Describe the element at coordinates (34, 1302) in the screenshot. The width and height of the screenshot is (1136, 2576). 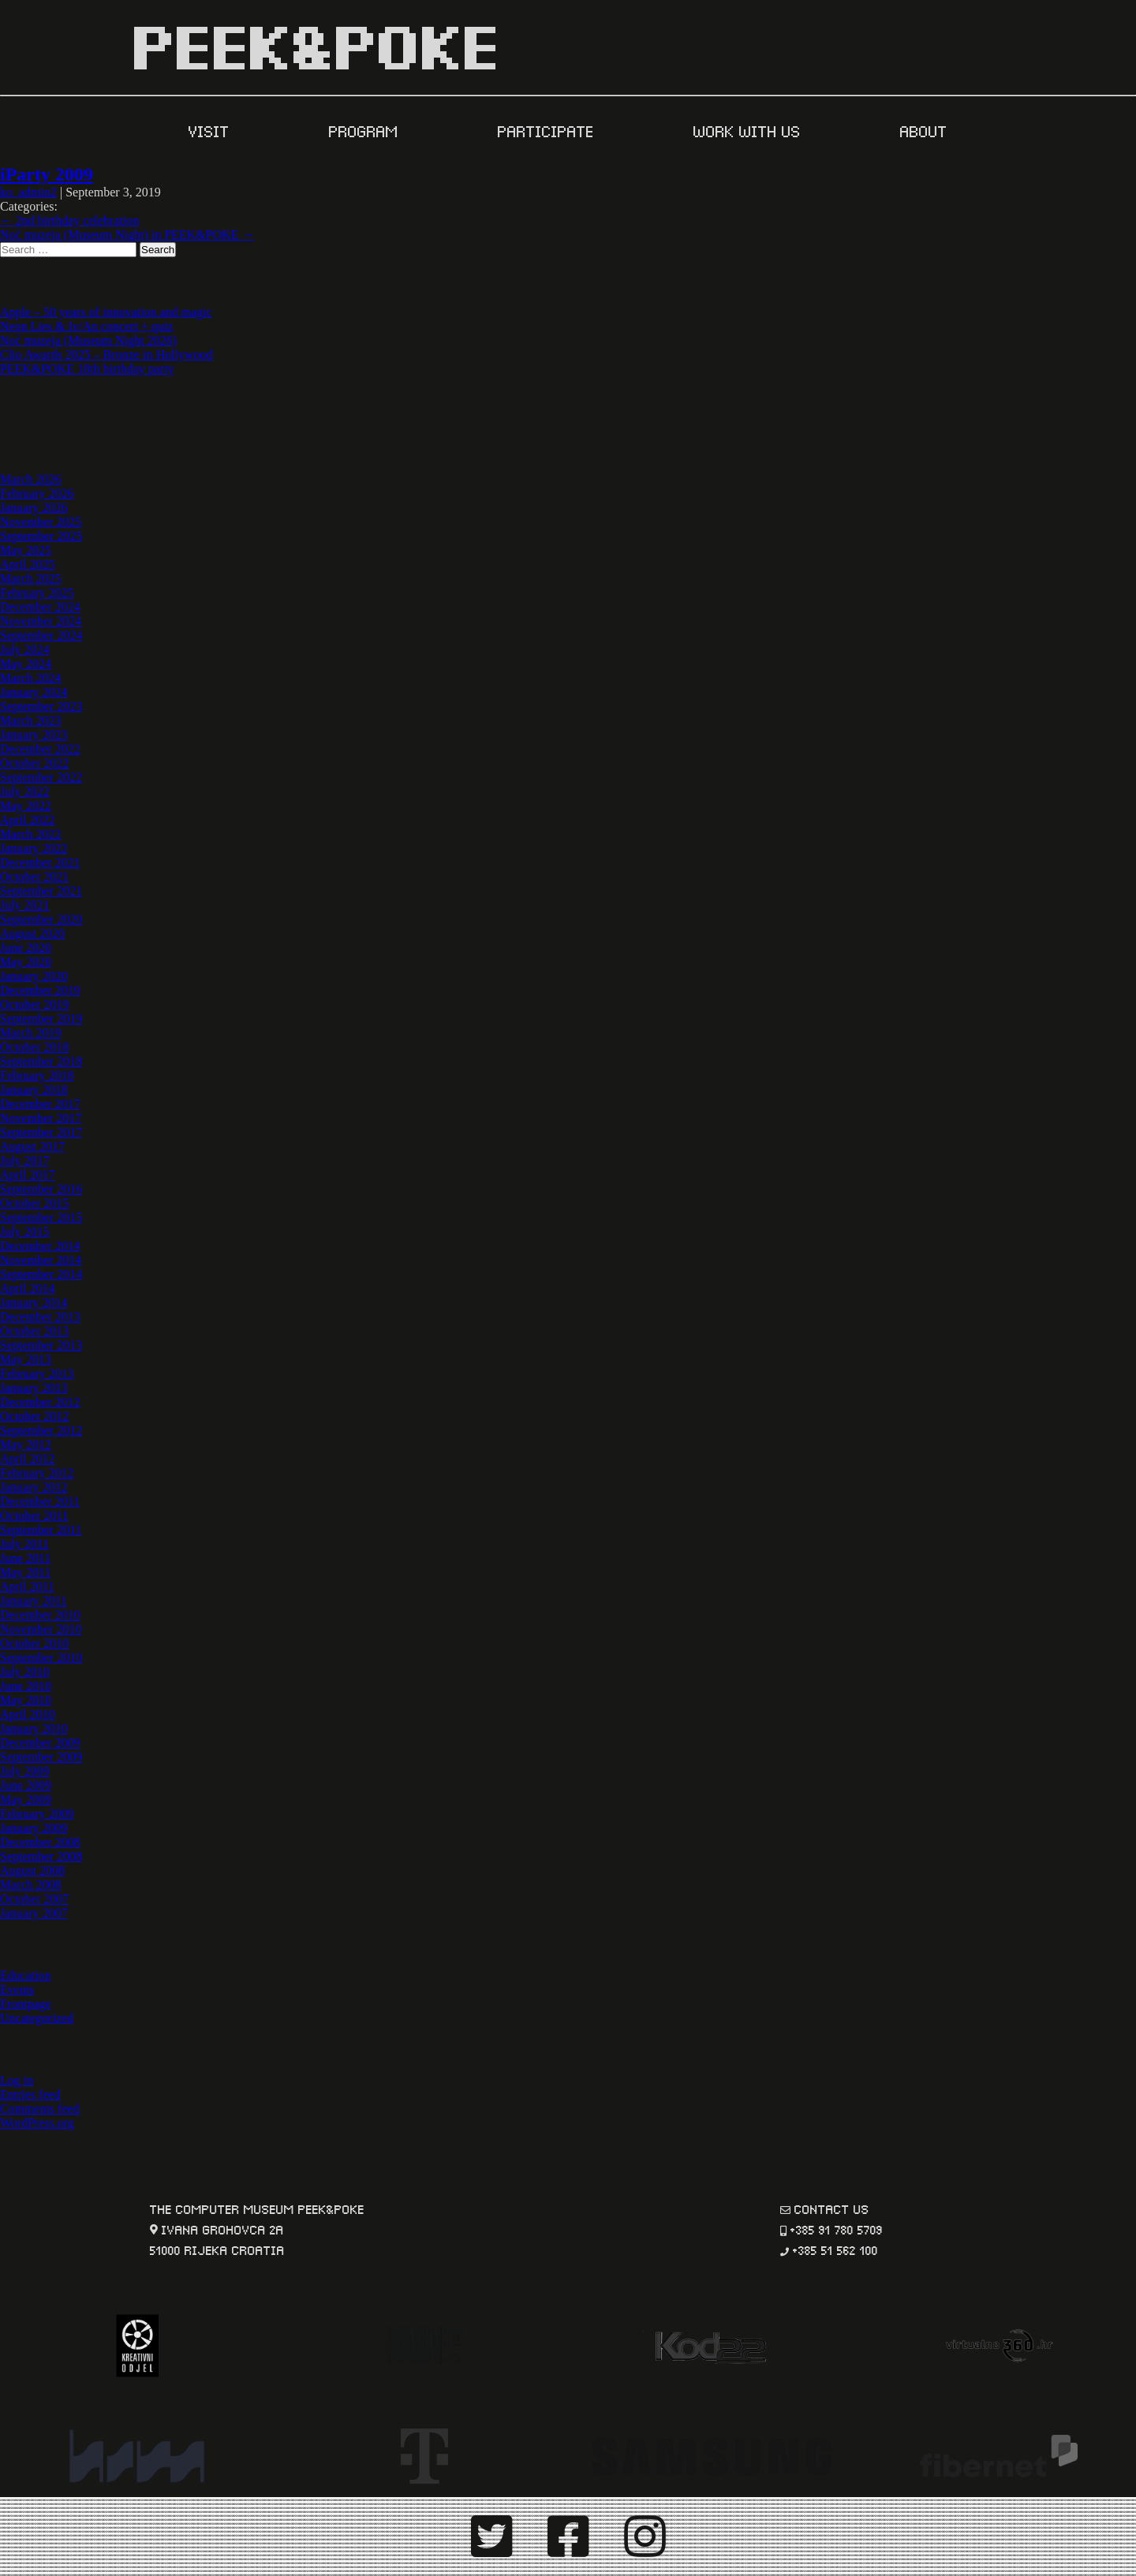
I see `January 2014` at that location.